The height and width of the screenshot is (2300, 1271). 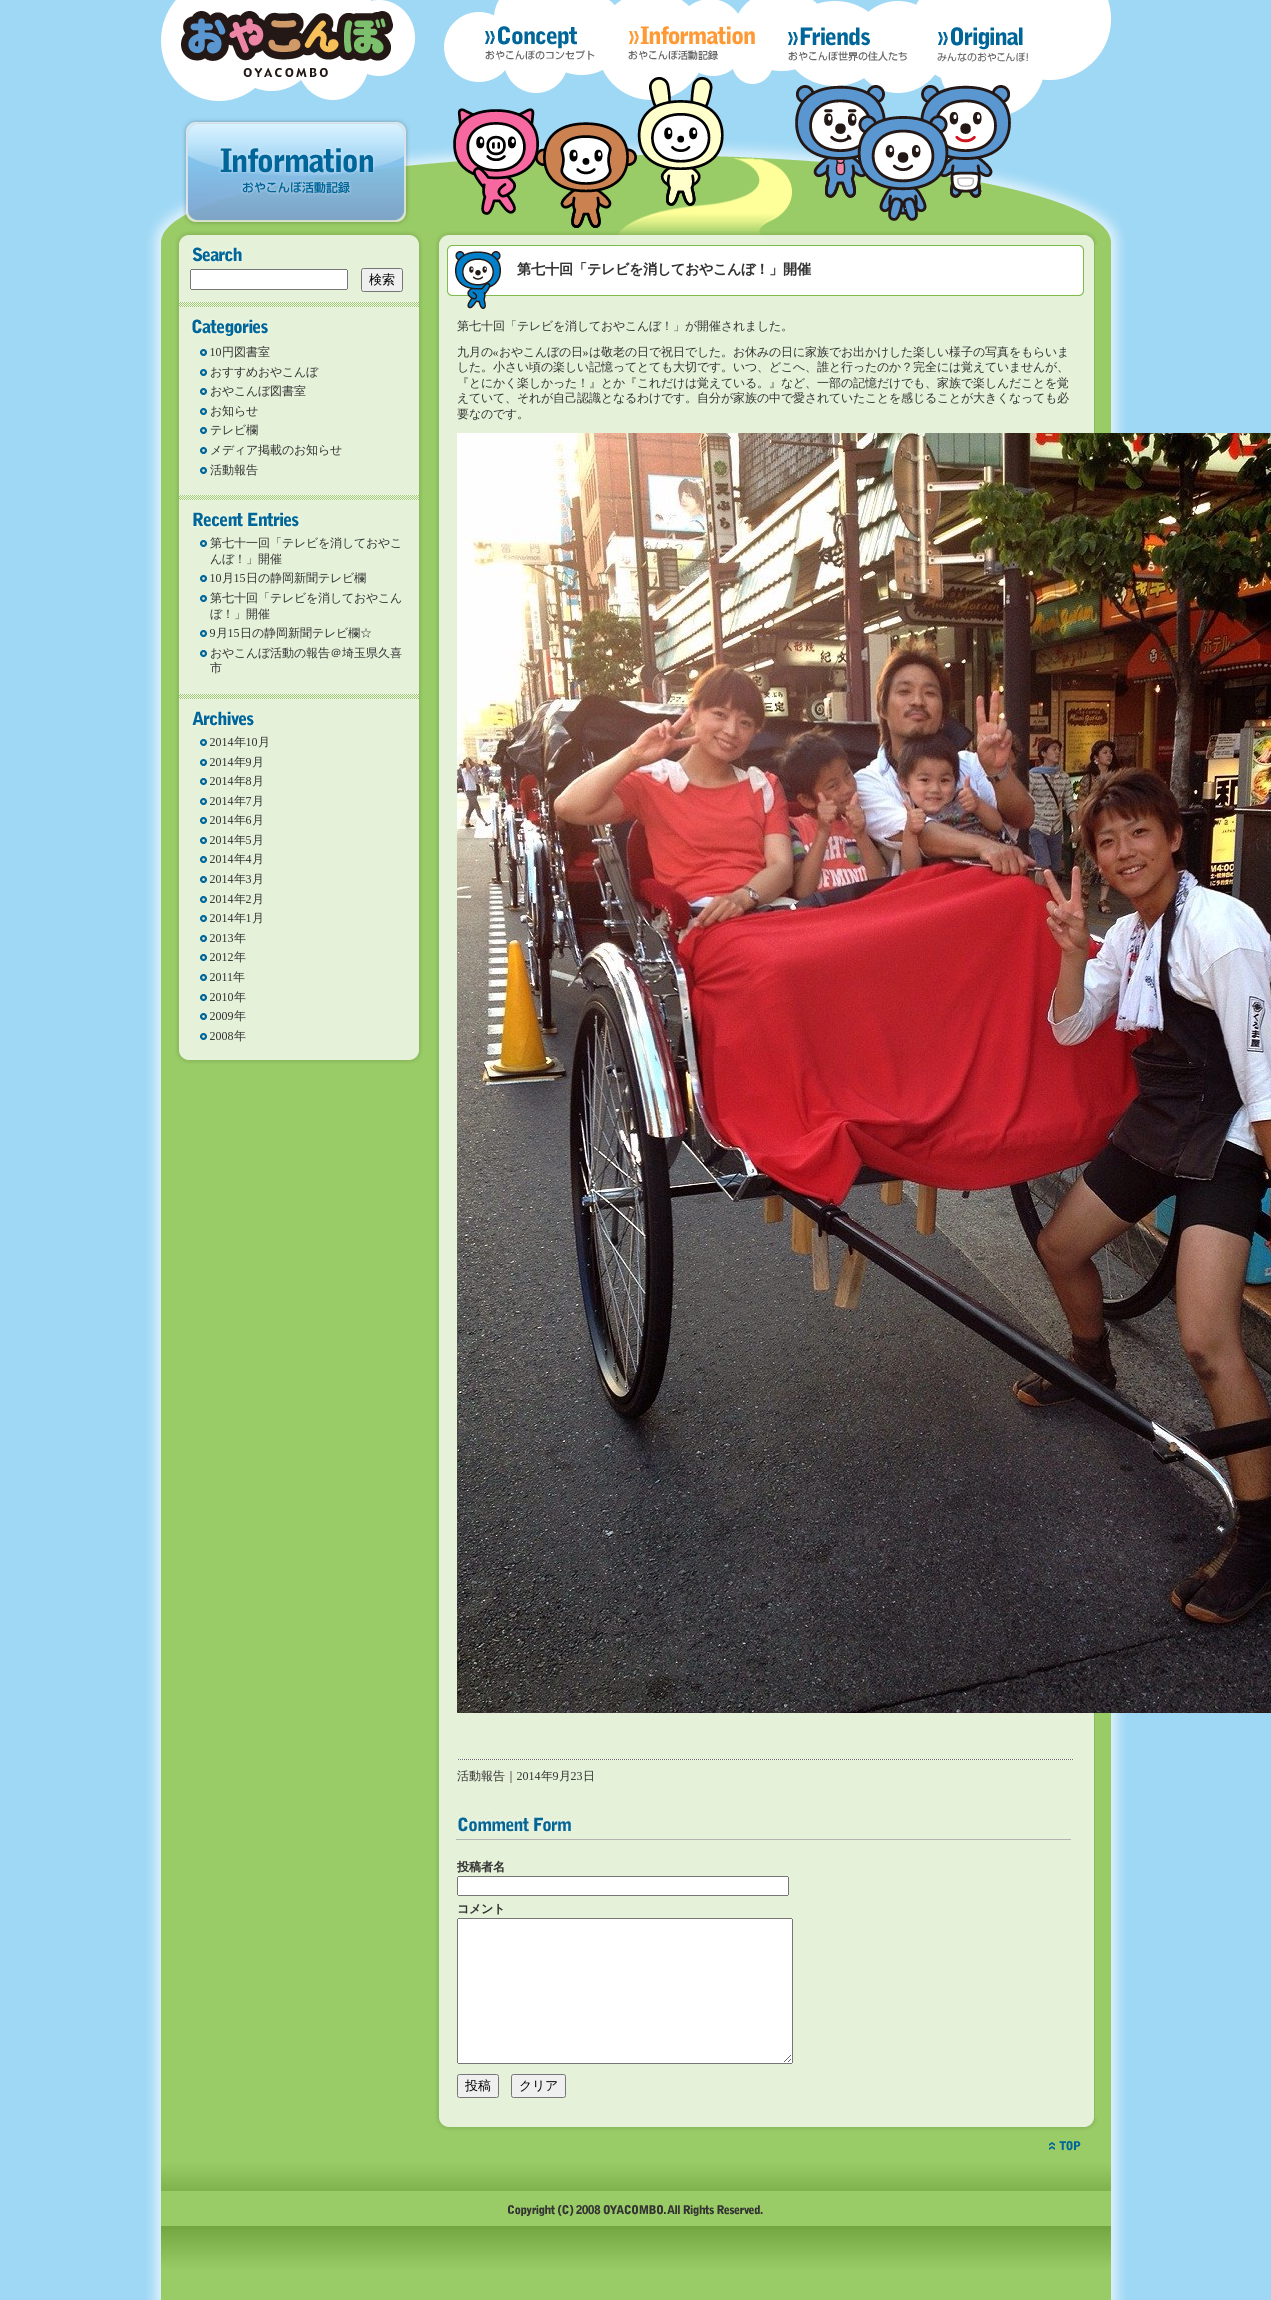 I want to click on 2014年4月, so click(x=237, y=859).